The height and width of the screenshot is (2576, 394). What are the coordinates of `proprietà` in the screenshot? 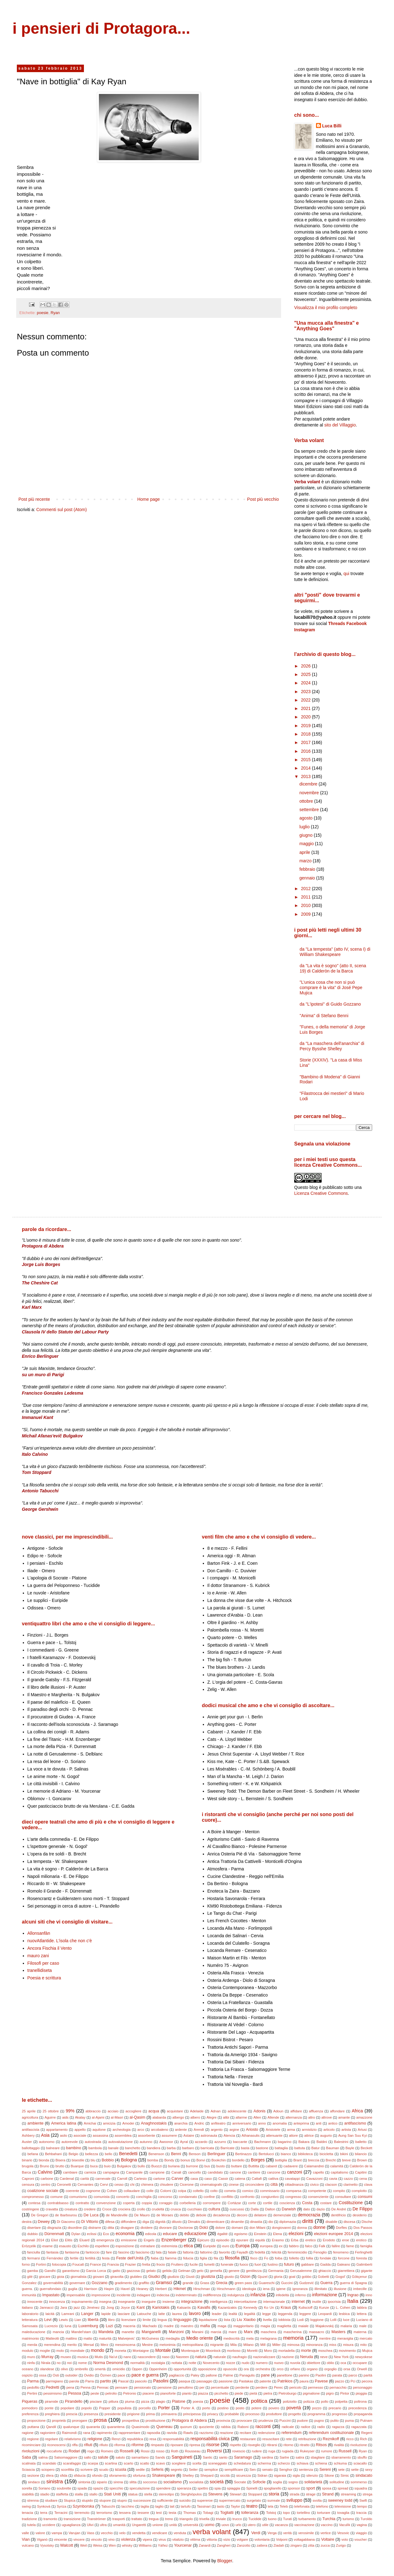 It's located at (59, 2420).